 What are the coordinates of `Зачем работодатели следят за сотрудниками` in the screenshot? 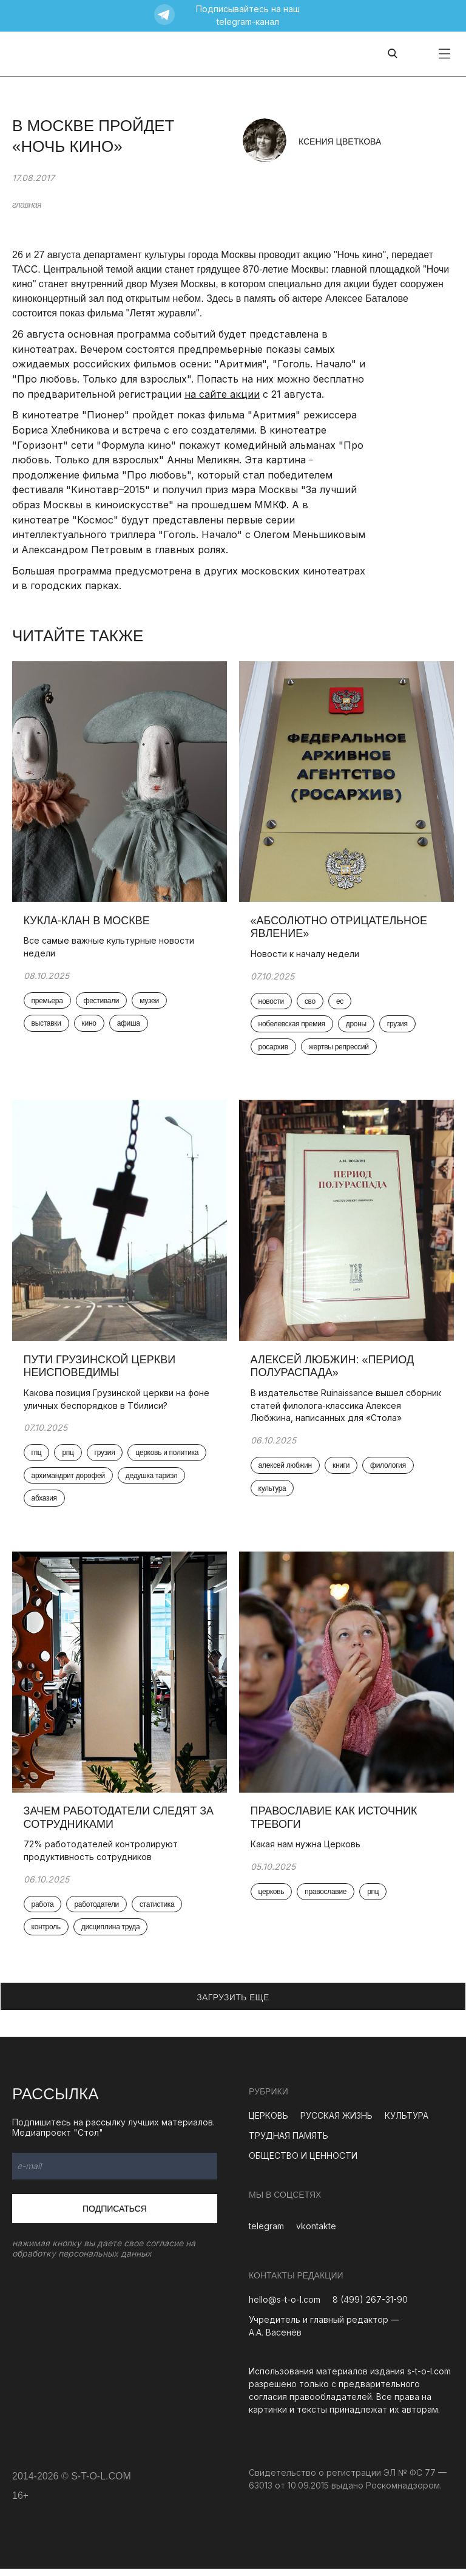 It's located at (119, 1824).